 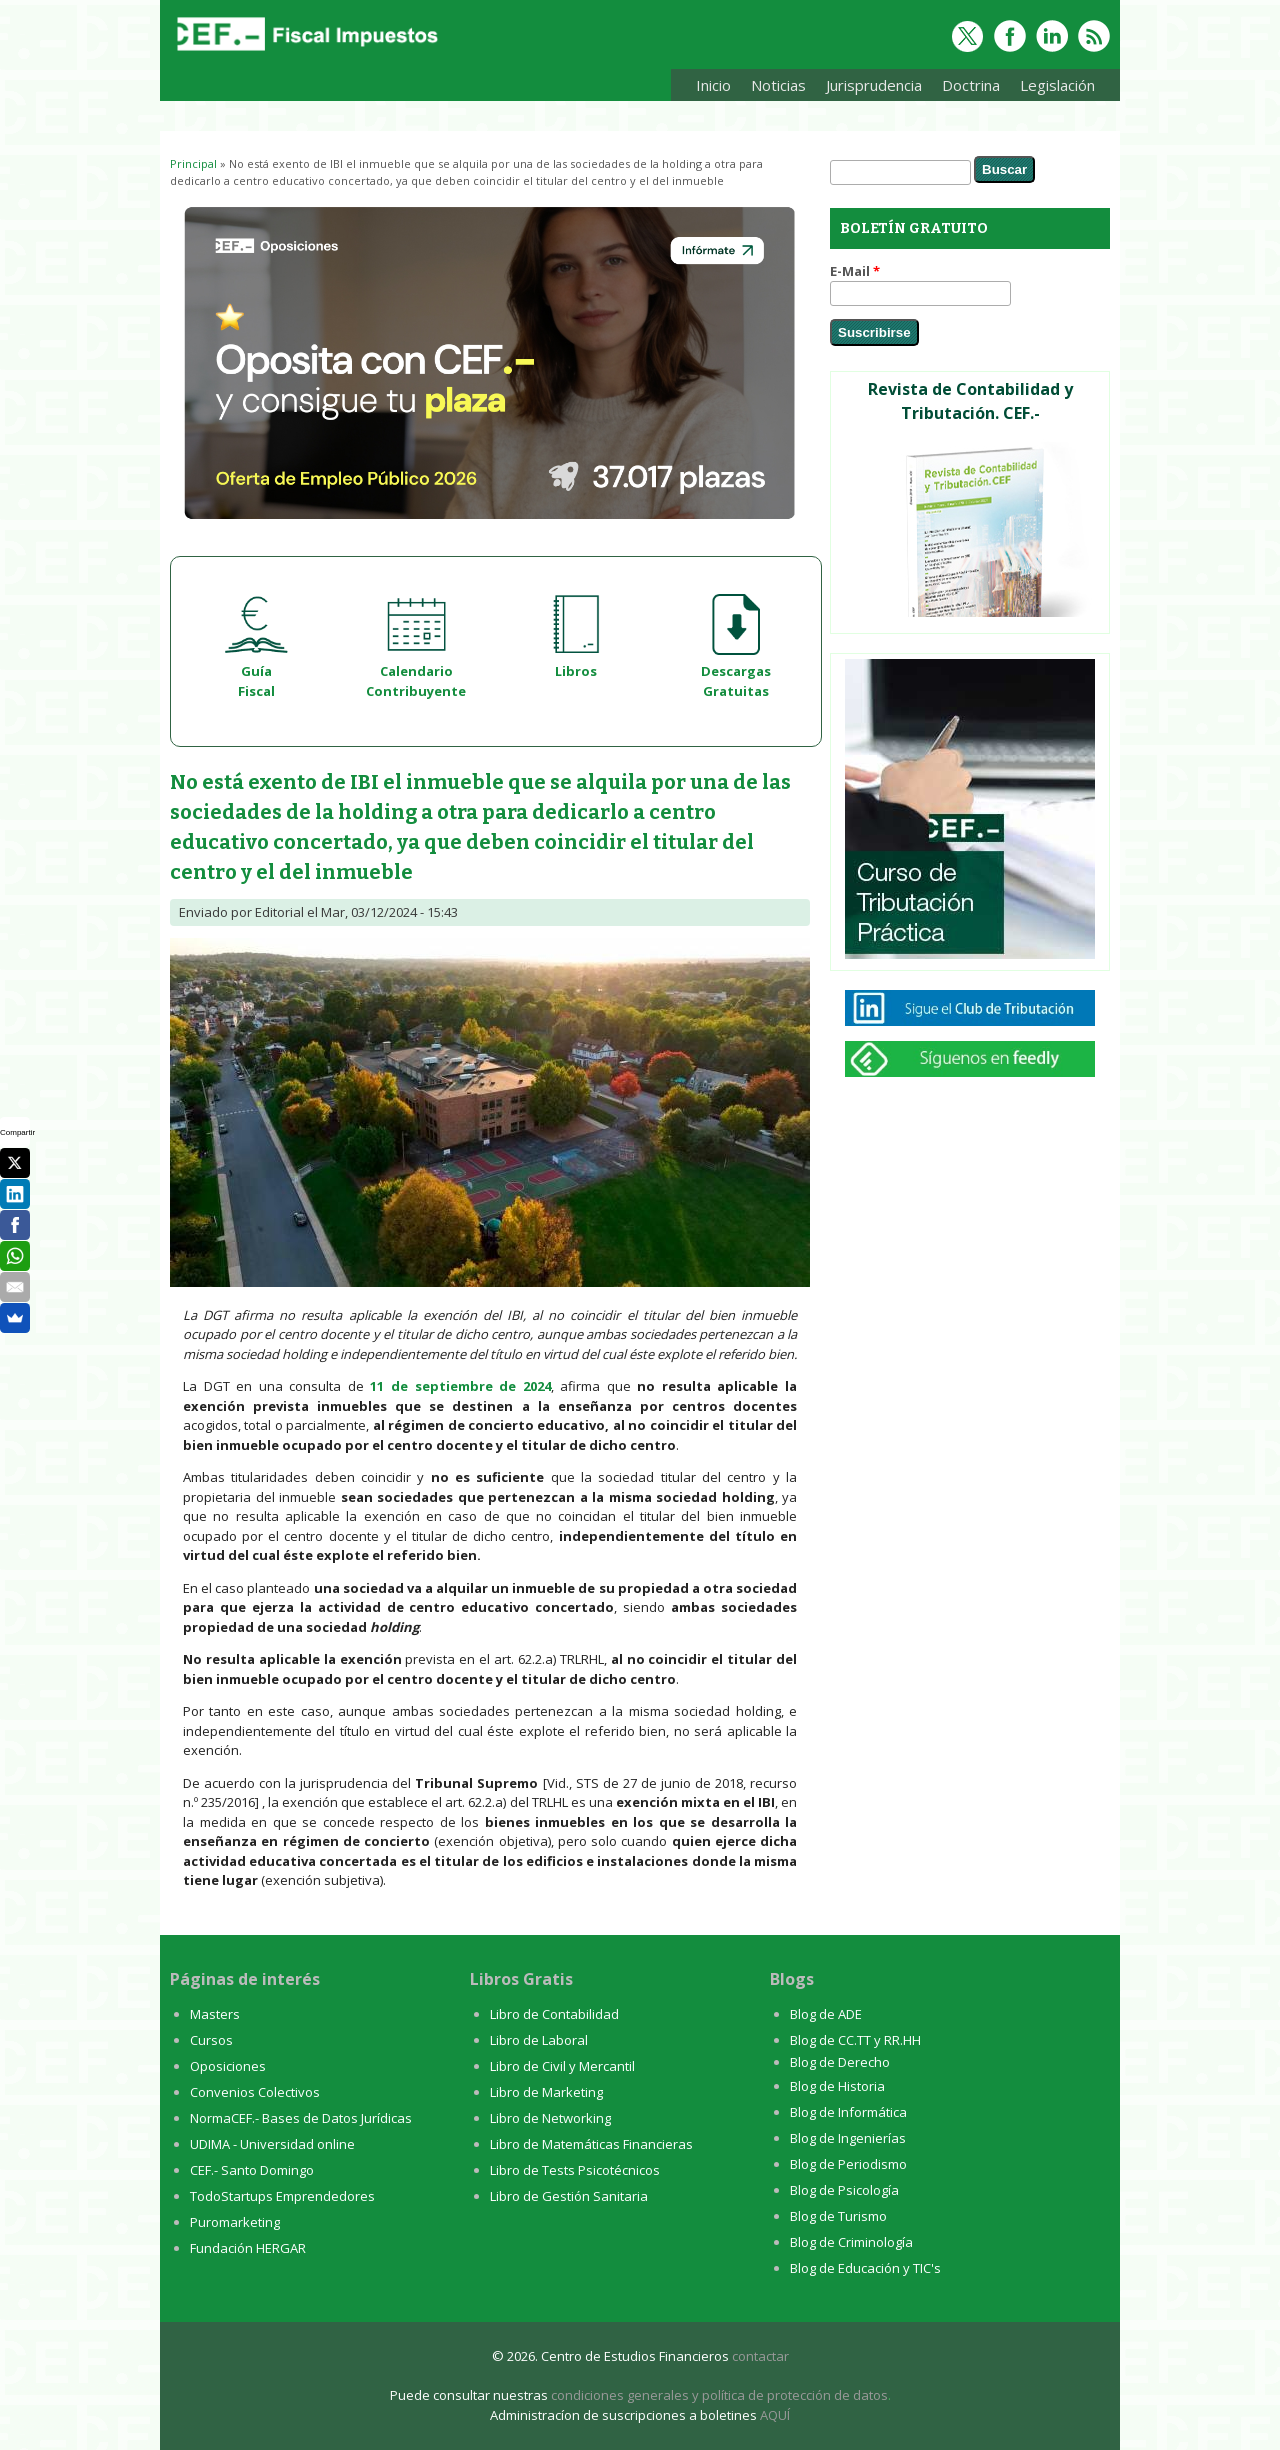 What do you see at coordinates (838, 2216) in the screenshot?
I see `Blog de Turismo` at bounding box center [838, 2216].